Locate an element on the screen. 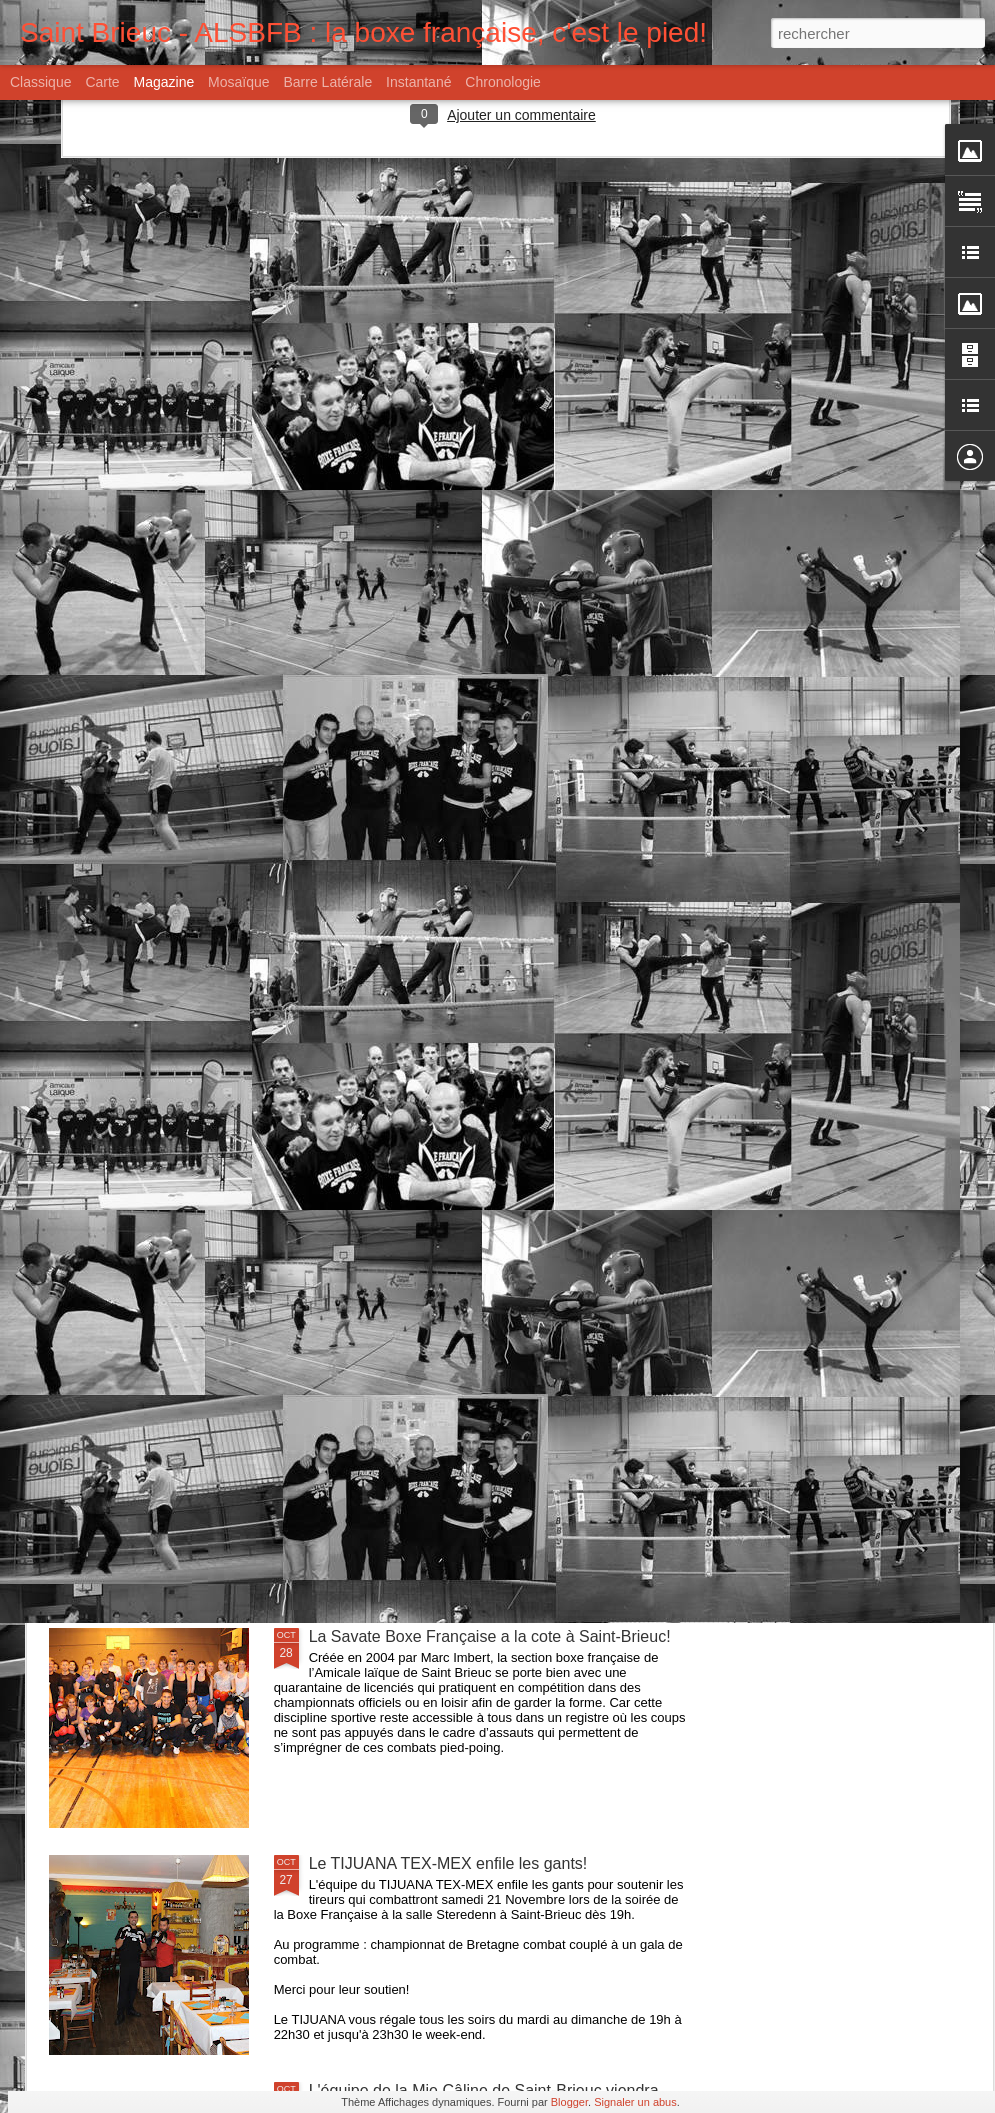 The height and width of the screenshot is (2113, 995). Magazine is located at coordinates (164, 82).